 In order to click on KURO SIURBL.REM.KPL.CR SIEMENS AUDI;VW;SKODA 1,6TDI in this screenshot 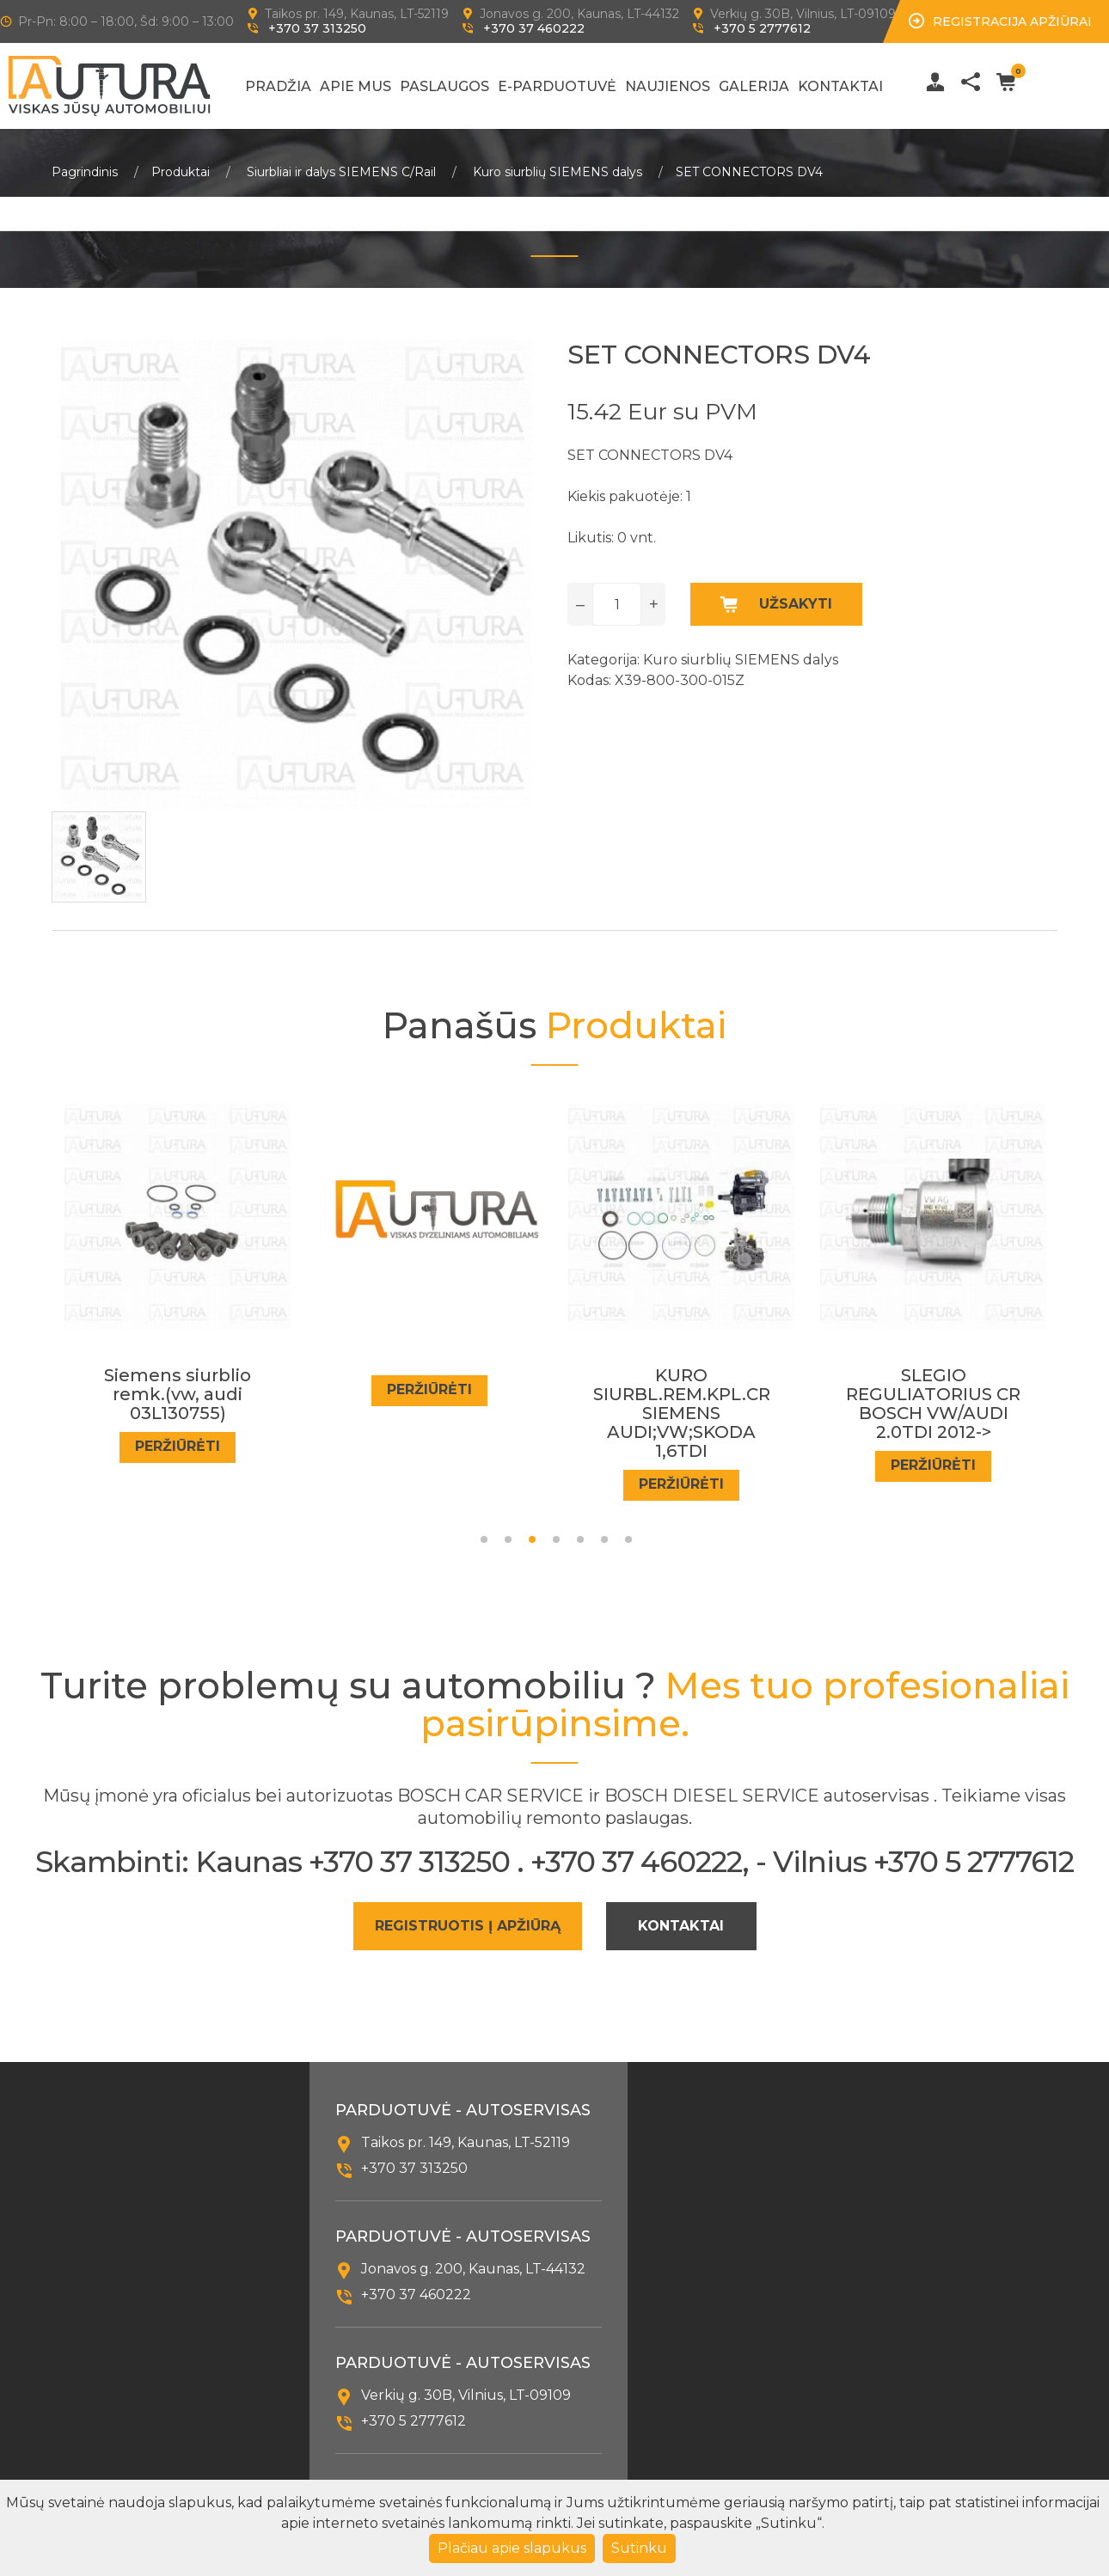, I will do `click(681, 1414)`.